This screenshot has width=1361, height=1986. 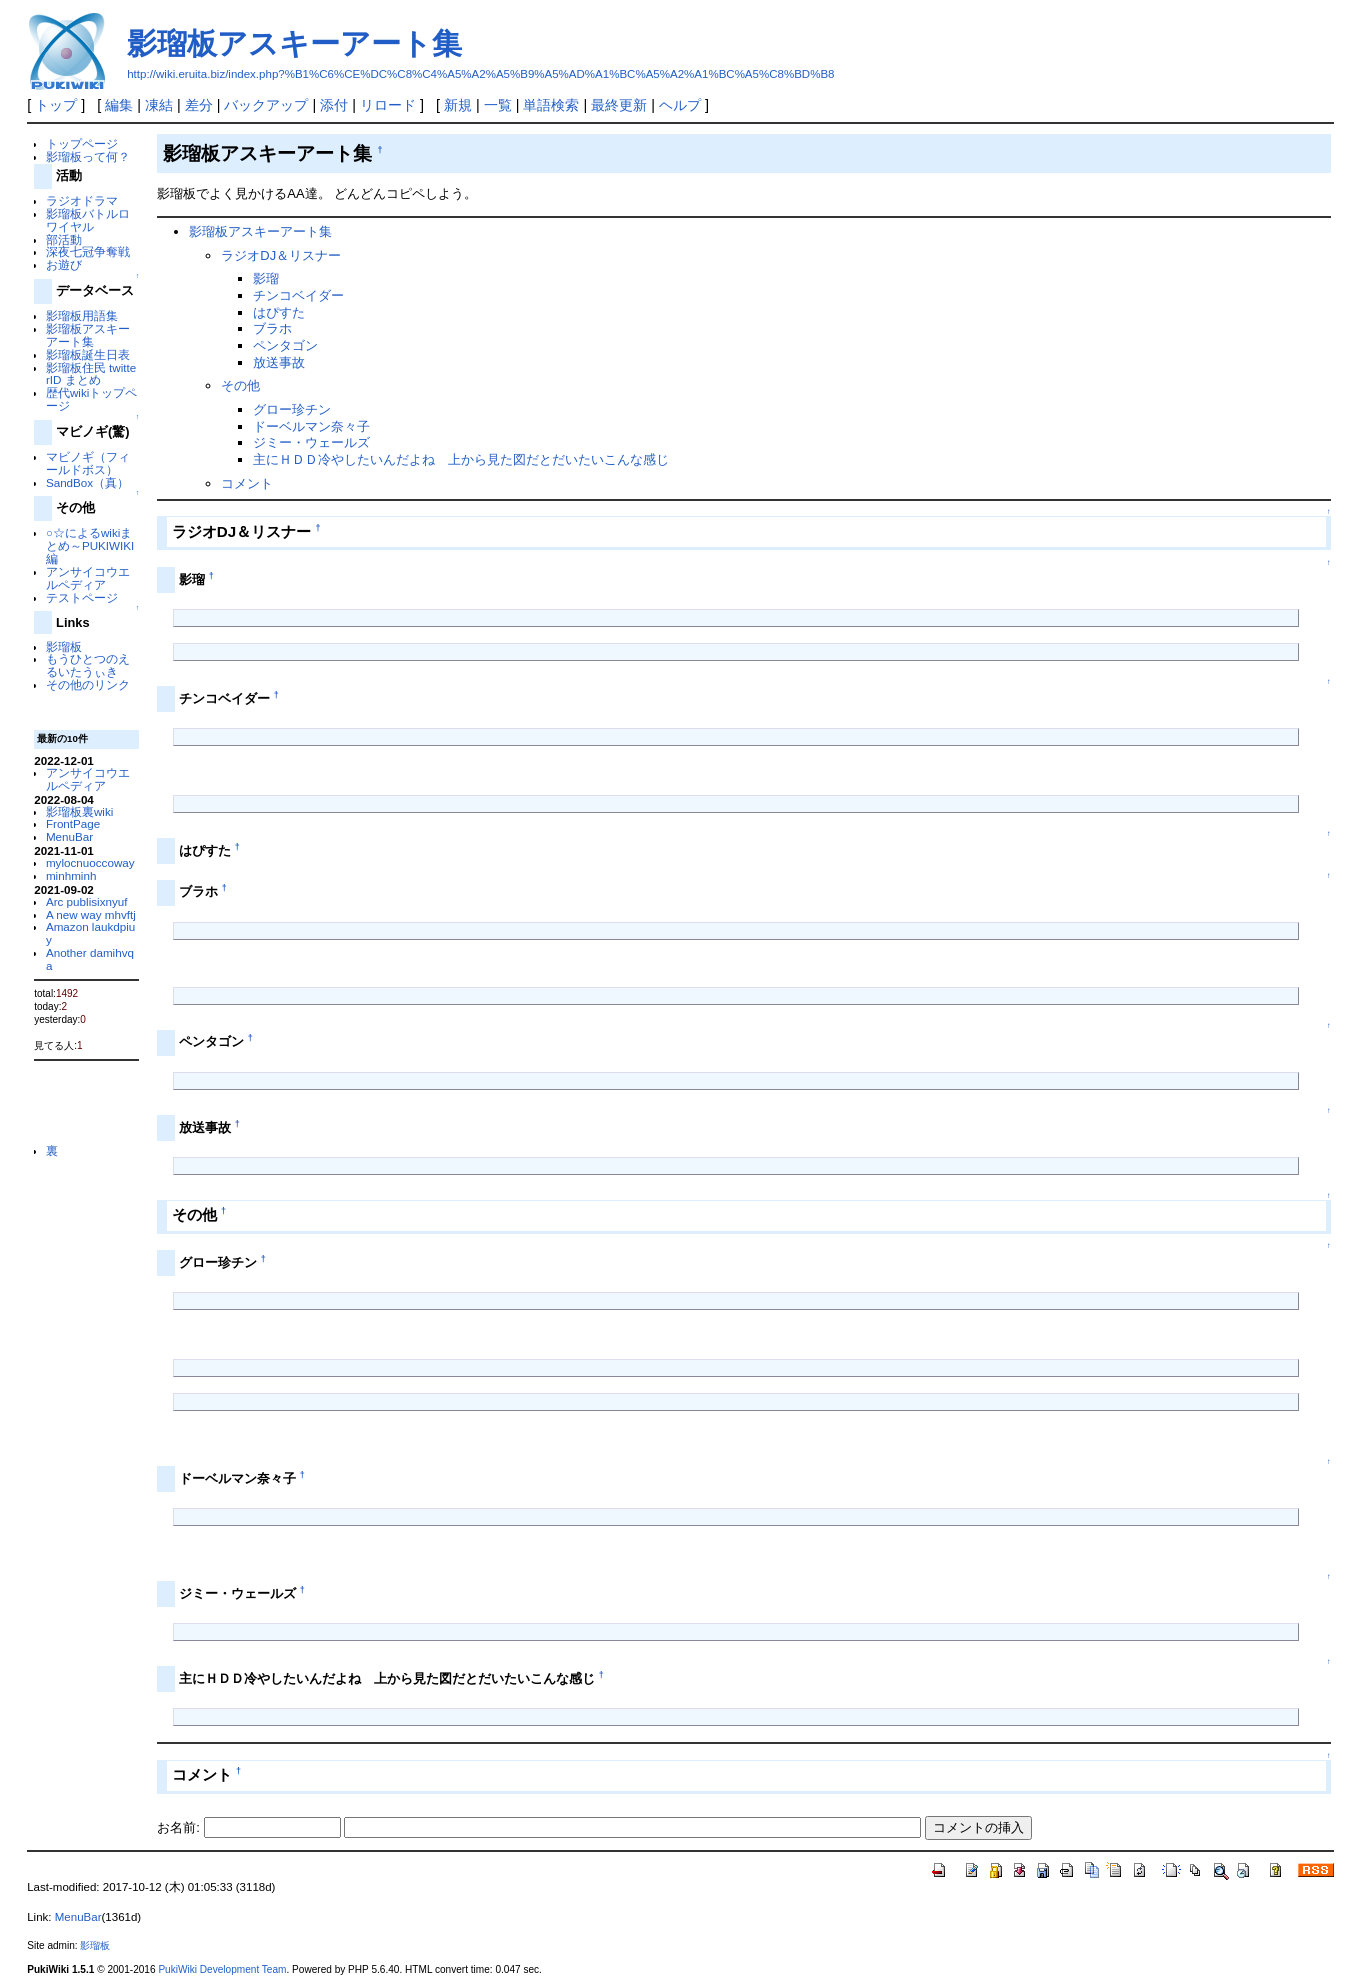 What do you see at coordinates (82, 200) in the screenshot?
I see `ラジオドラマ` at bounding box center [82, 200].